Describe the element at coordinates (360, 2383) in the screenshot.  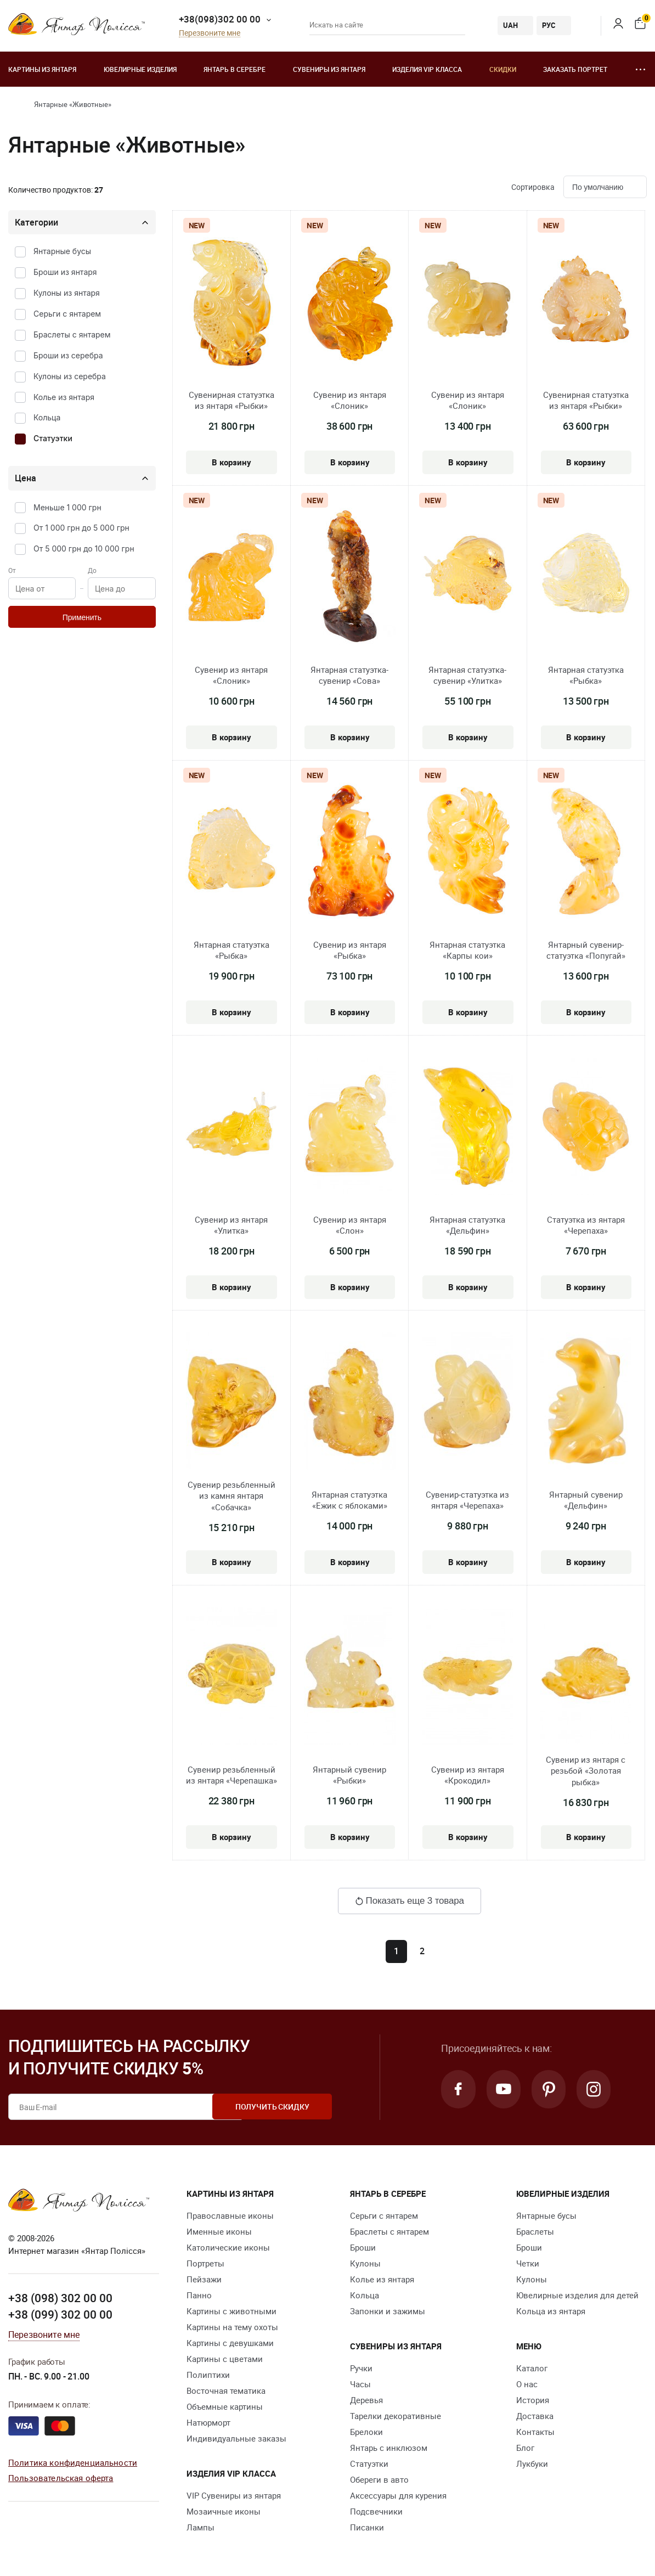
I see `Часы` at that location.